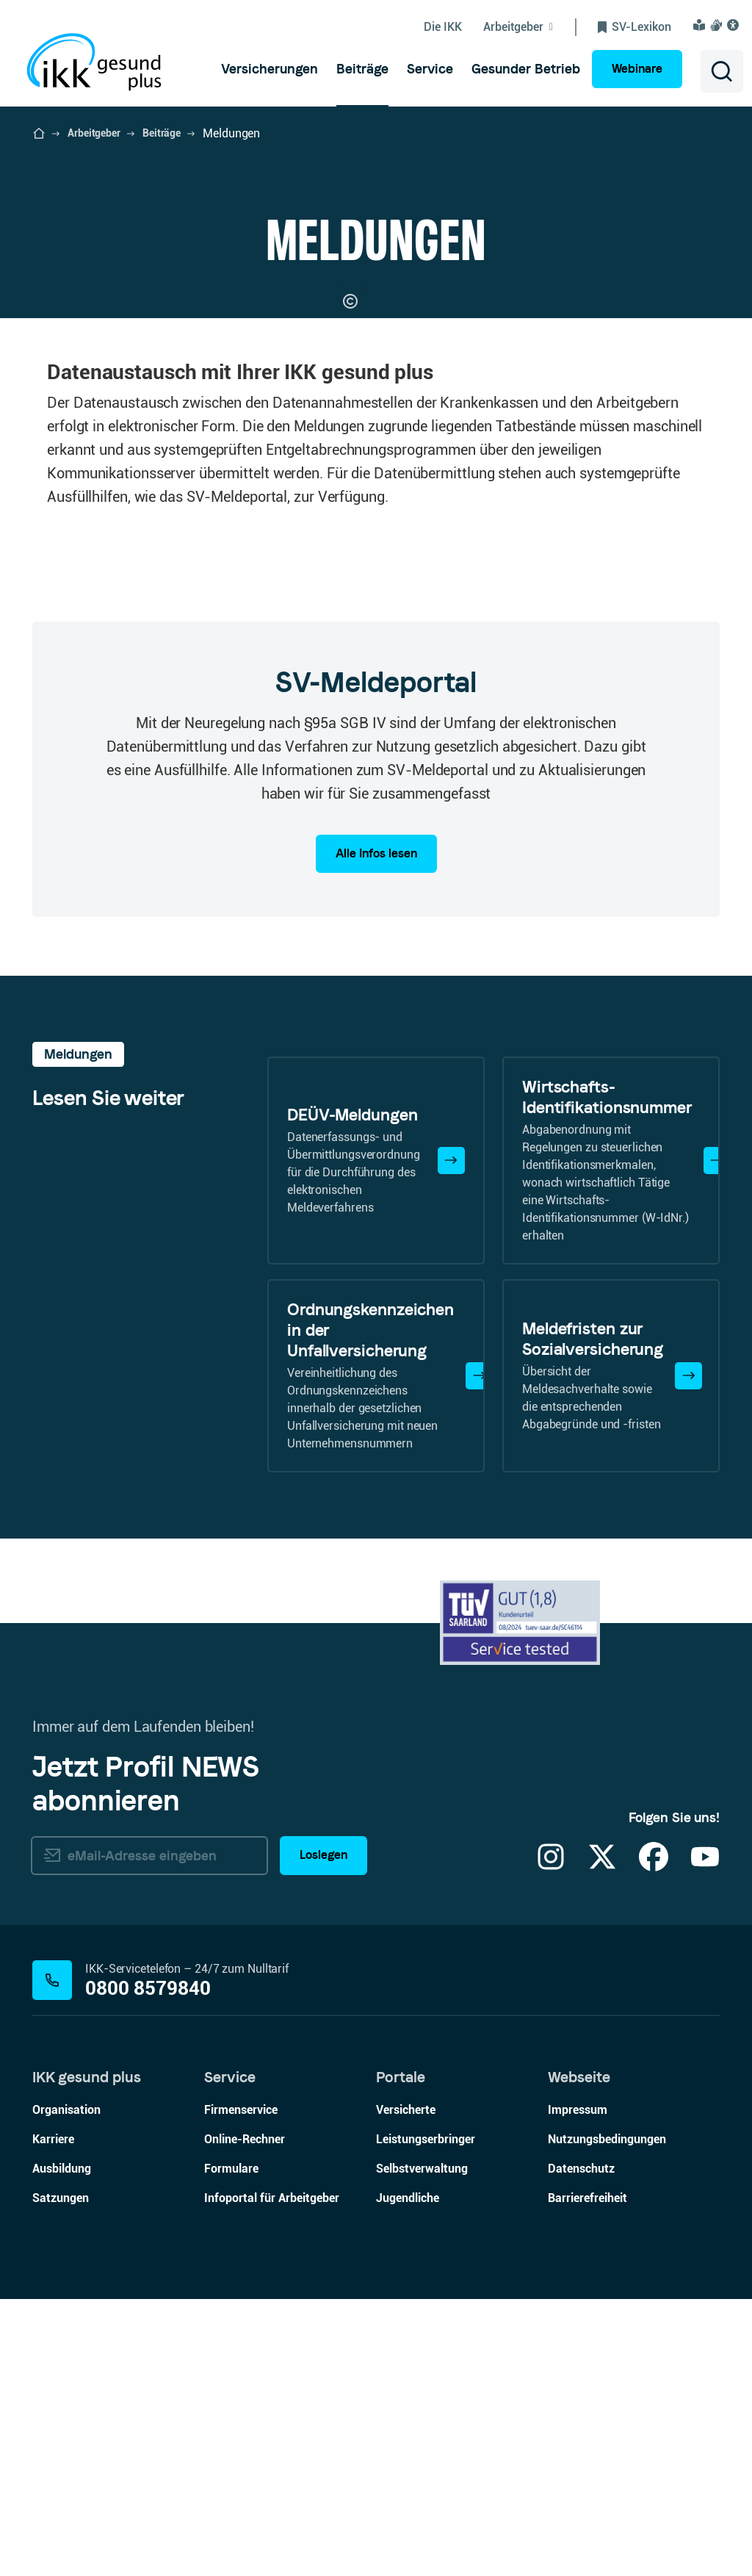 This screenshot has height=2576, width=752. Describe the element at coordinates (241, 2387) in the screenshot. I see `Firmenservice` at that location.